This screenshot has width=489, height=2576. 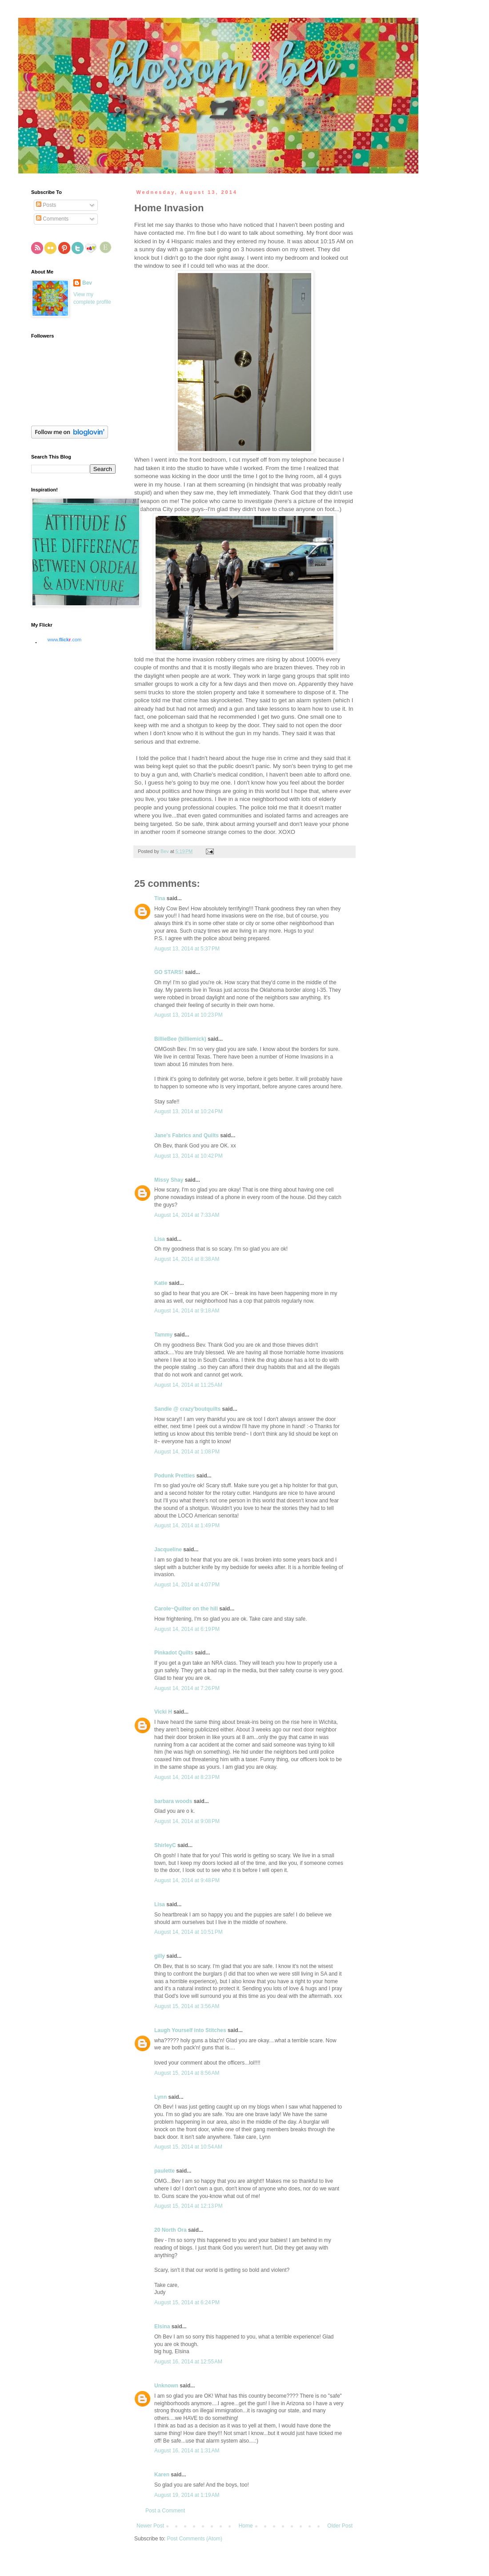 What do you see at coordinates (168, 1549) in the screenshot?
I see `Jacqueline` at bounding box center [168, 1549].